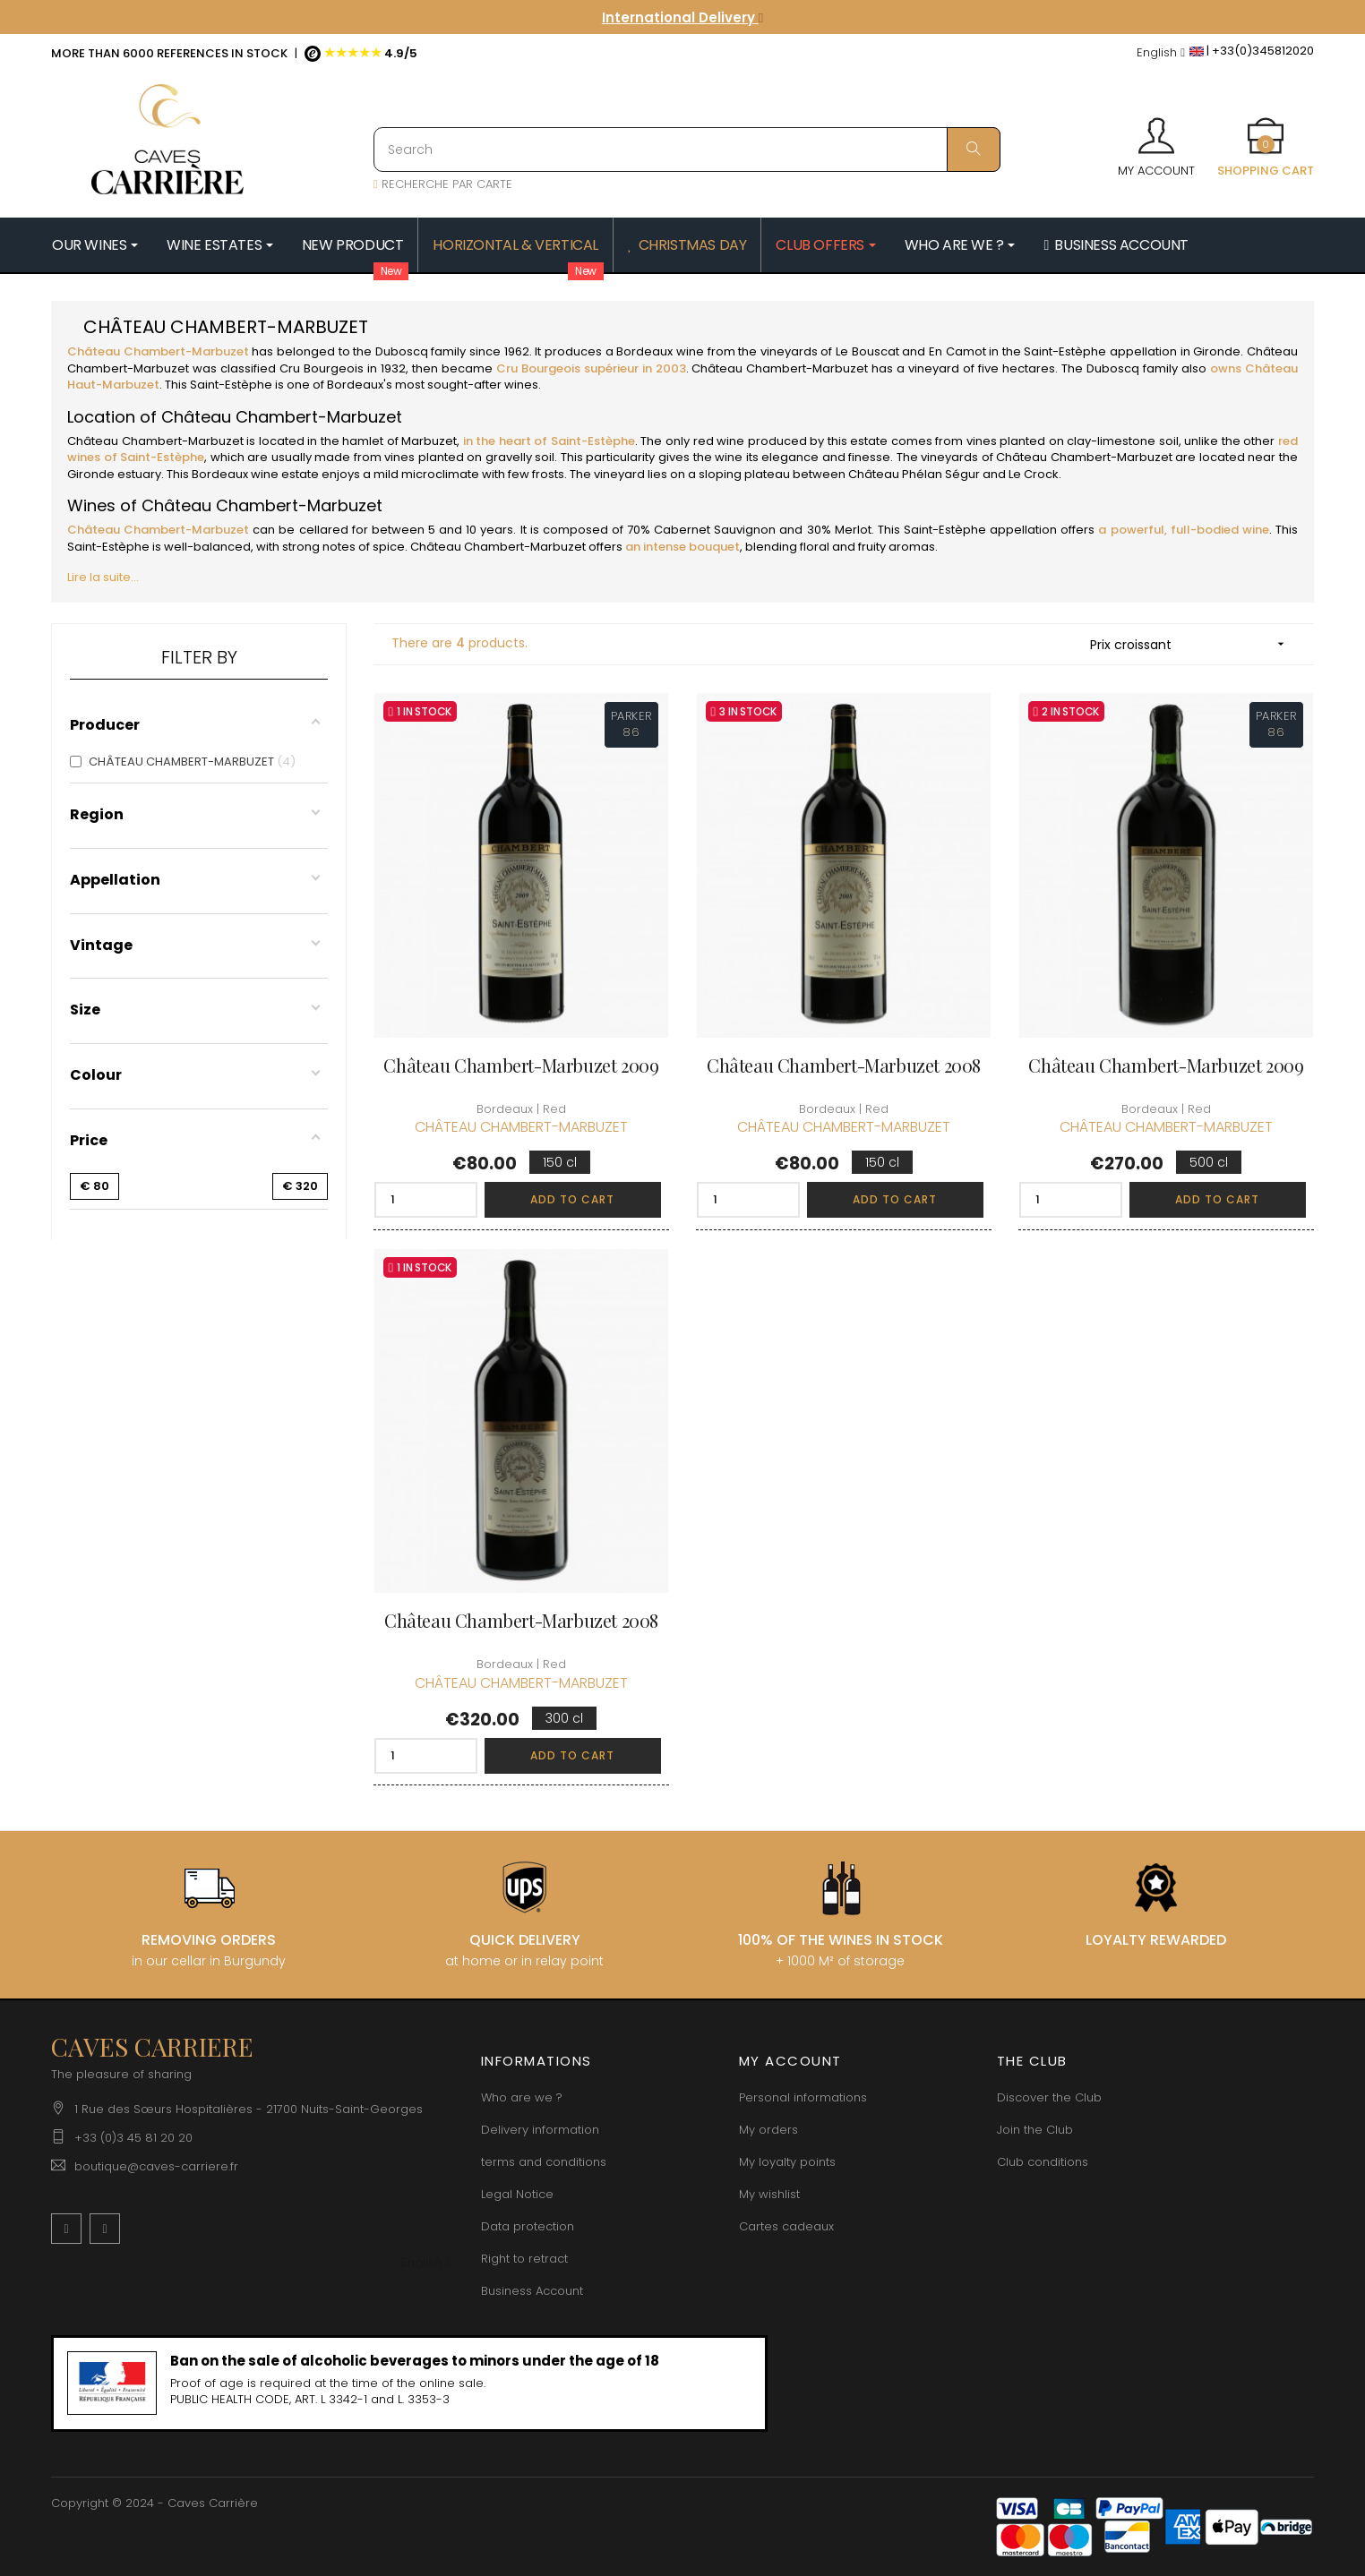 The width and height of the screenshot is (1365, 2576). Describe the element at coordinates (686, 149) in the screenshot. I see `[Search]` at that location.